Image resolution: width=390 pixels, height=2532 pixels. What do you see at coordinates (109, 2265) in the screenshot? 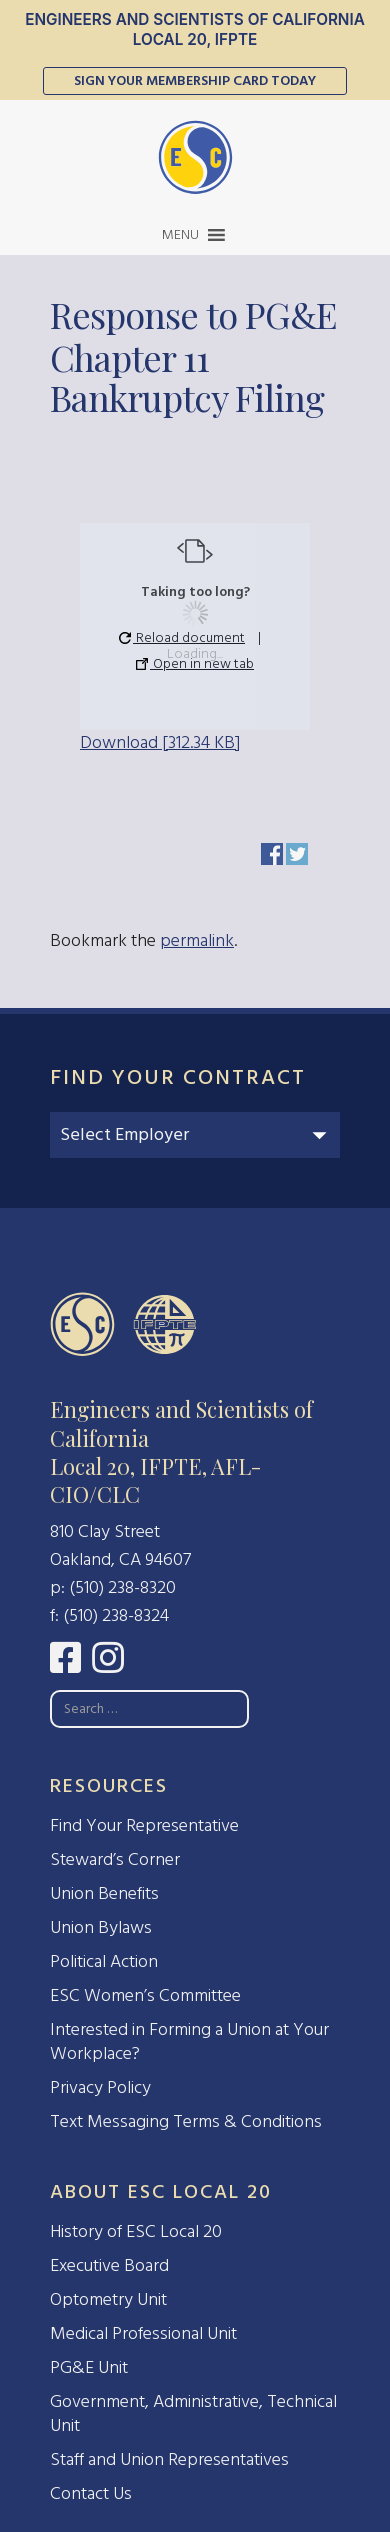
I see `Executive Board` at bounding box center [109, 2265].